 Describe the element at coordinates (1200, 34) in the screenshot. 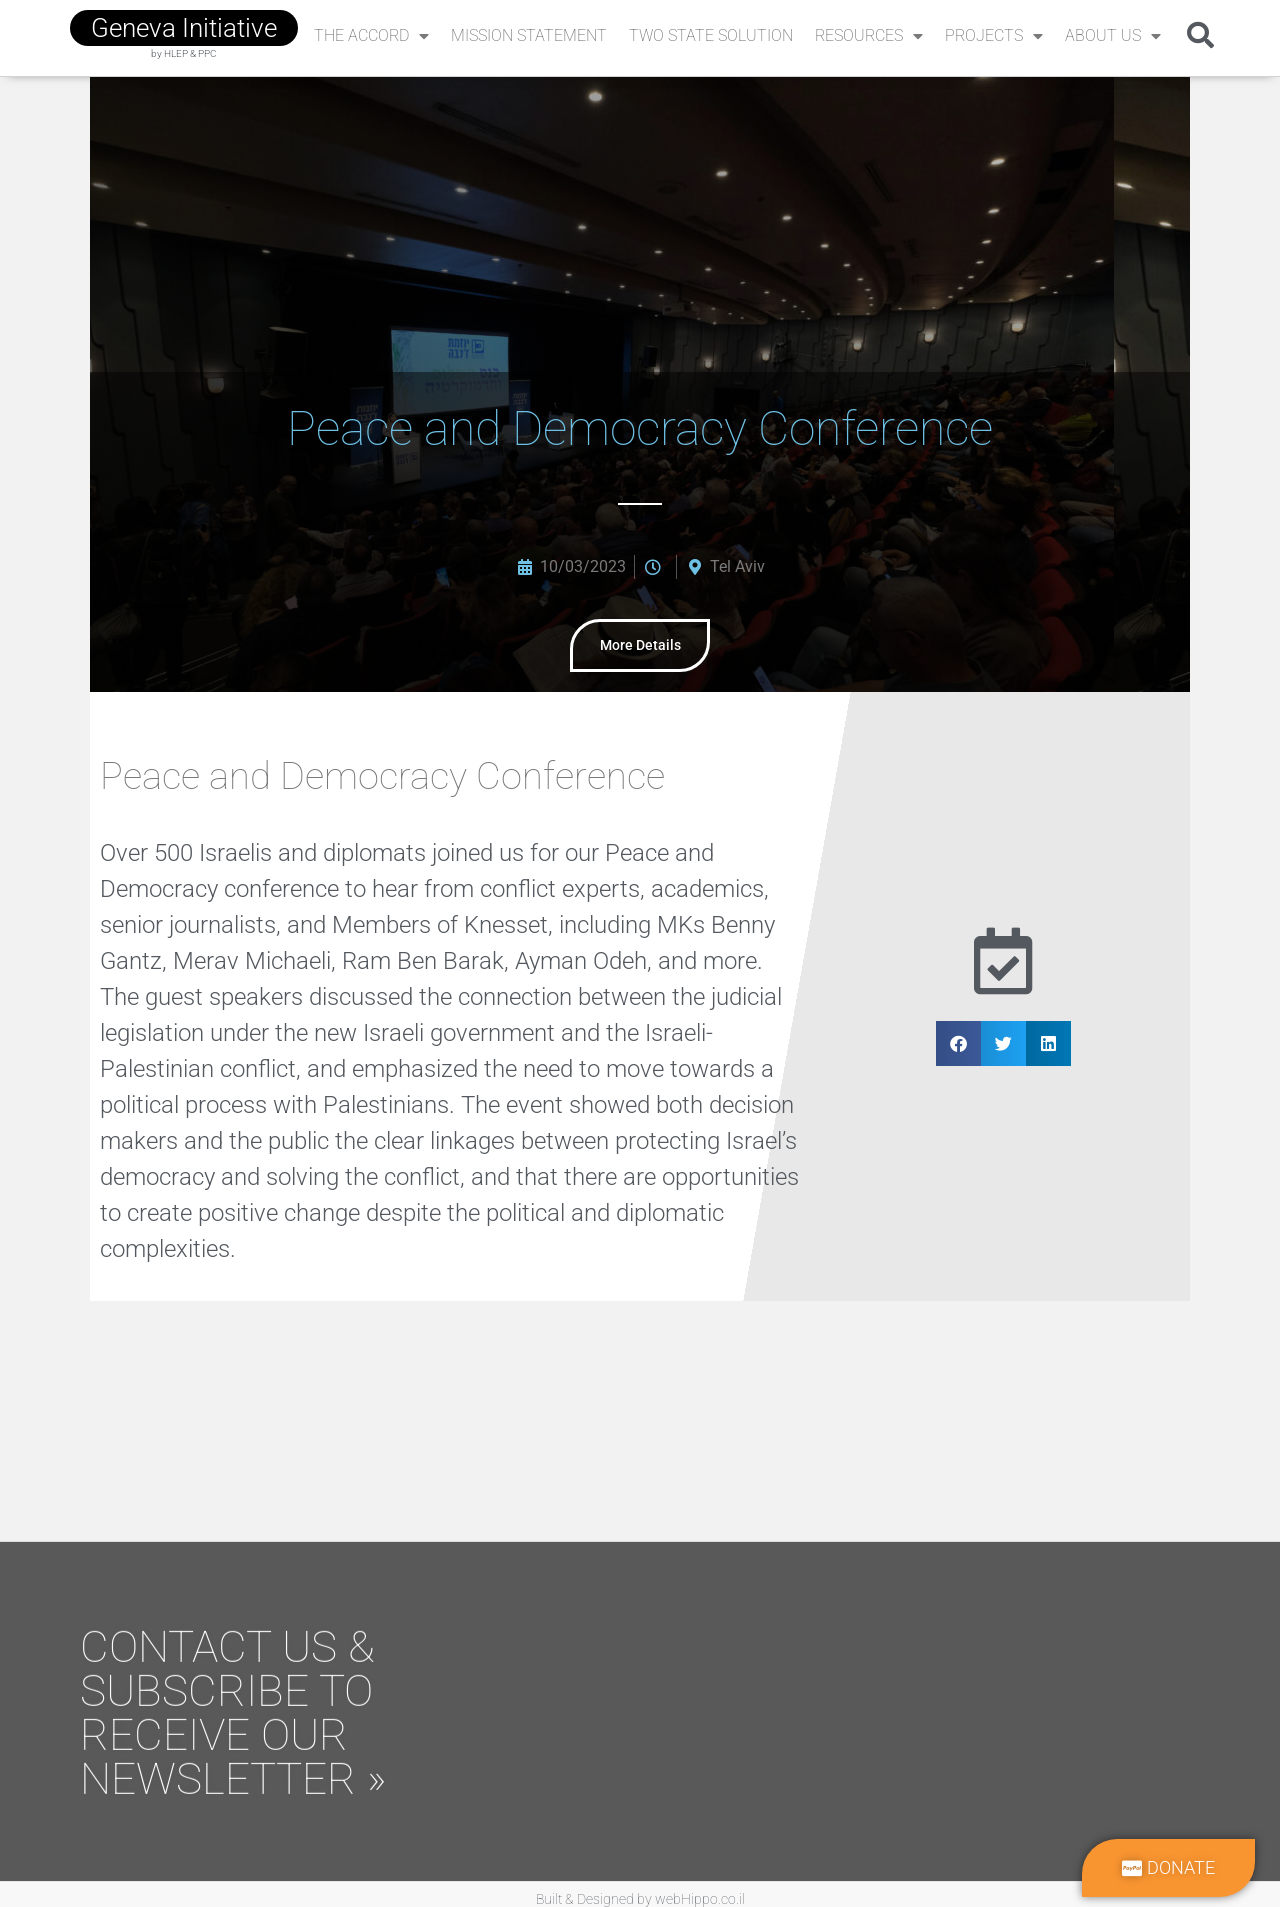

I see `[button]` at that location.